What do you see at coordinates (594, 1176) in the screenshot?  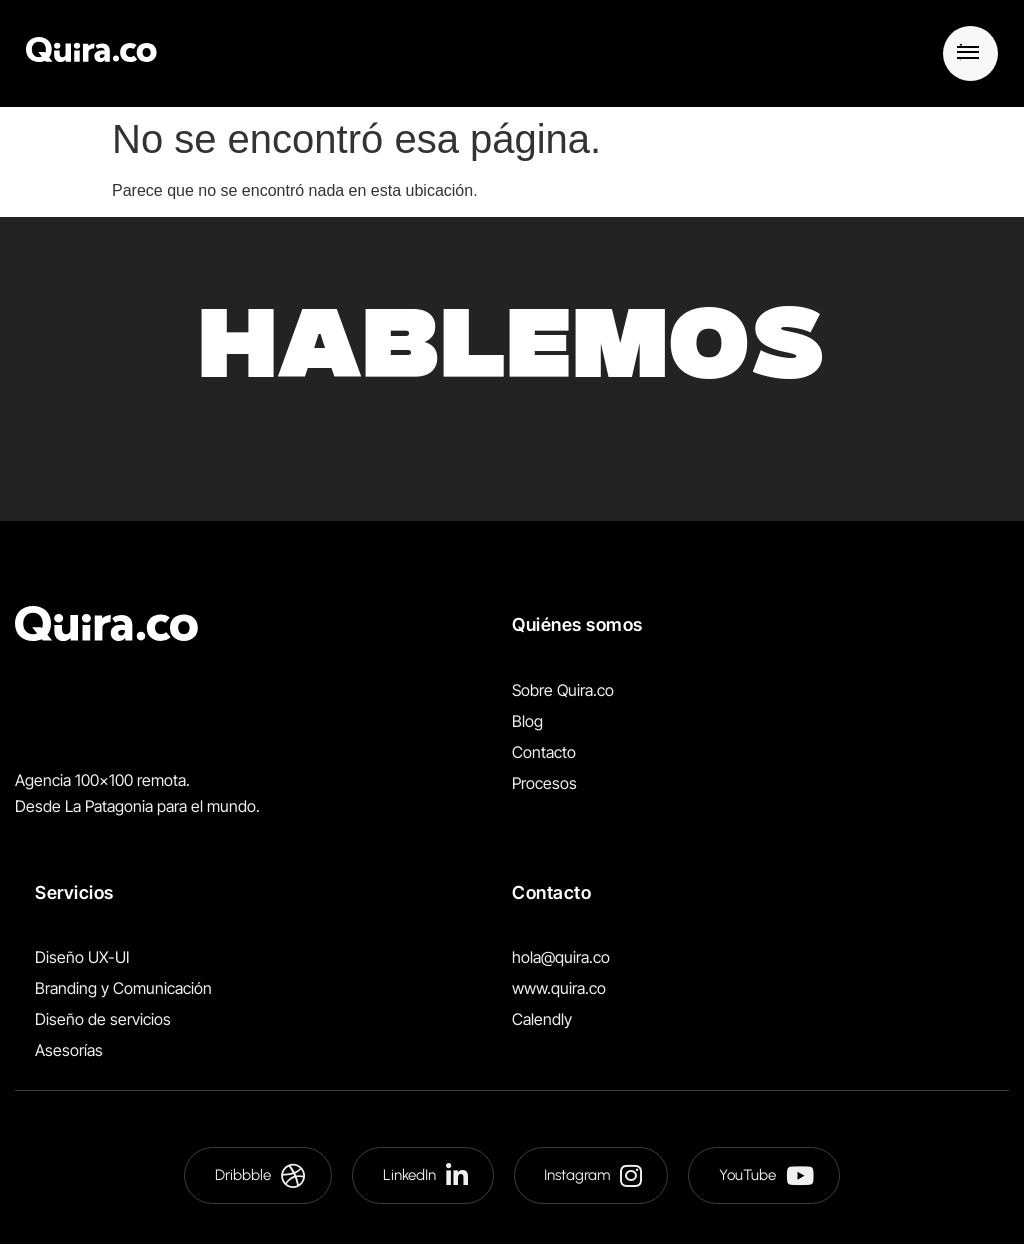 I see `Instagram` at bounding box center [594, 1176].